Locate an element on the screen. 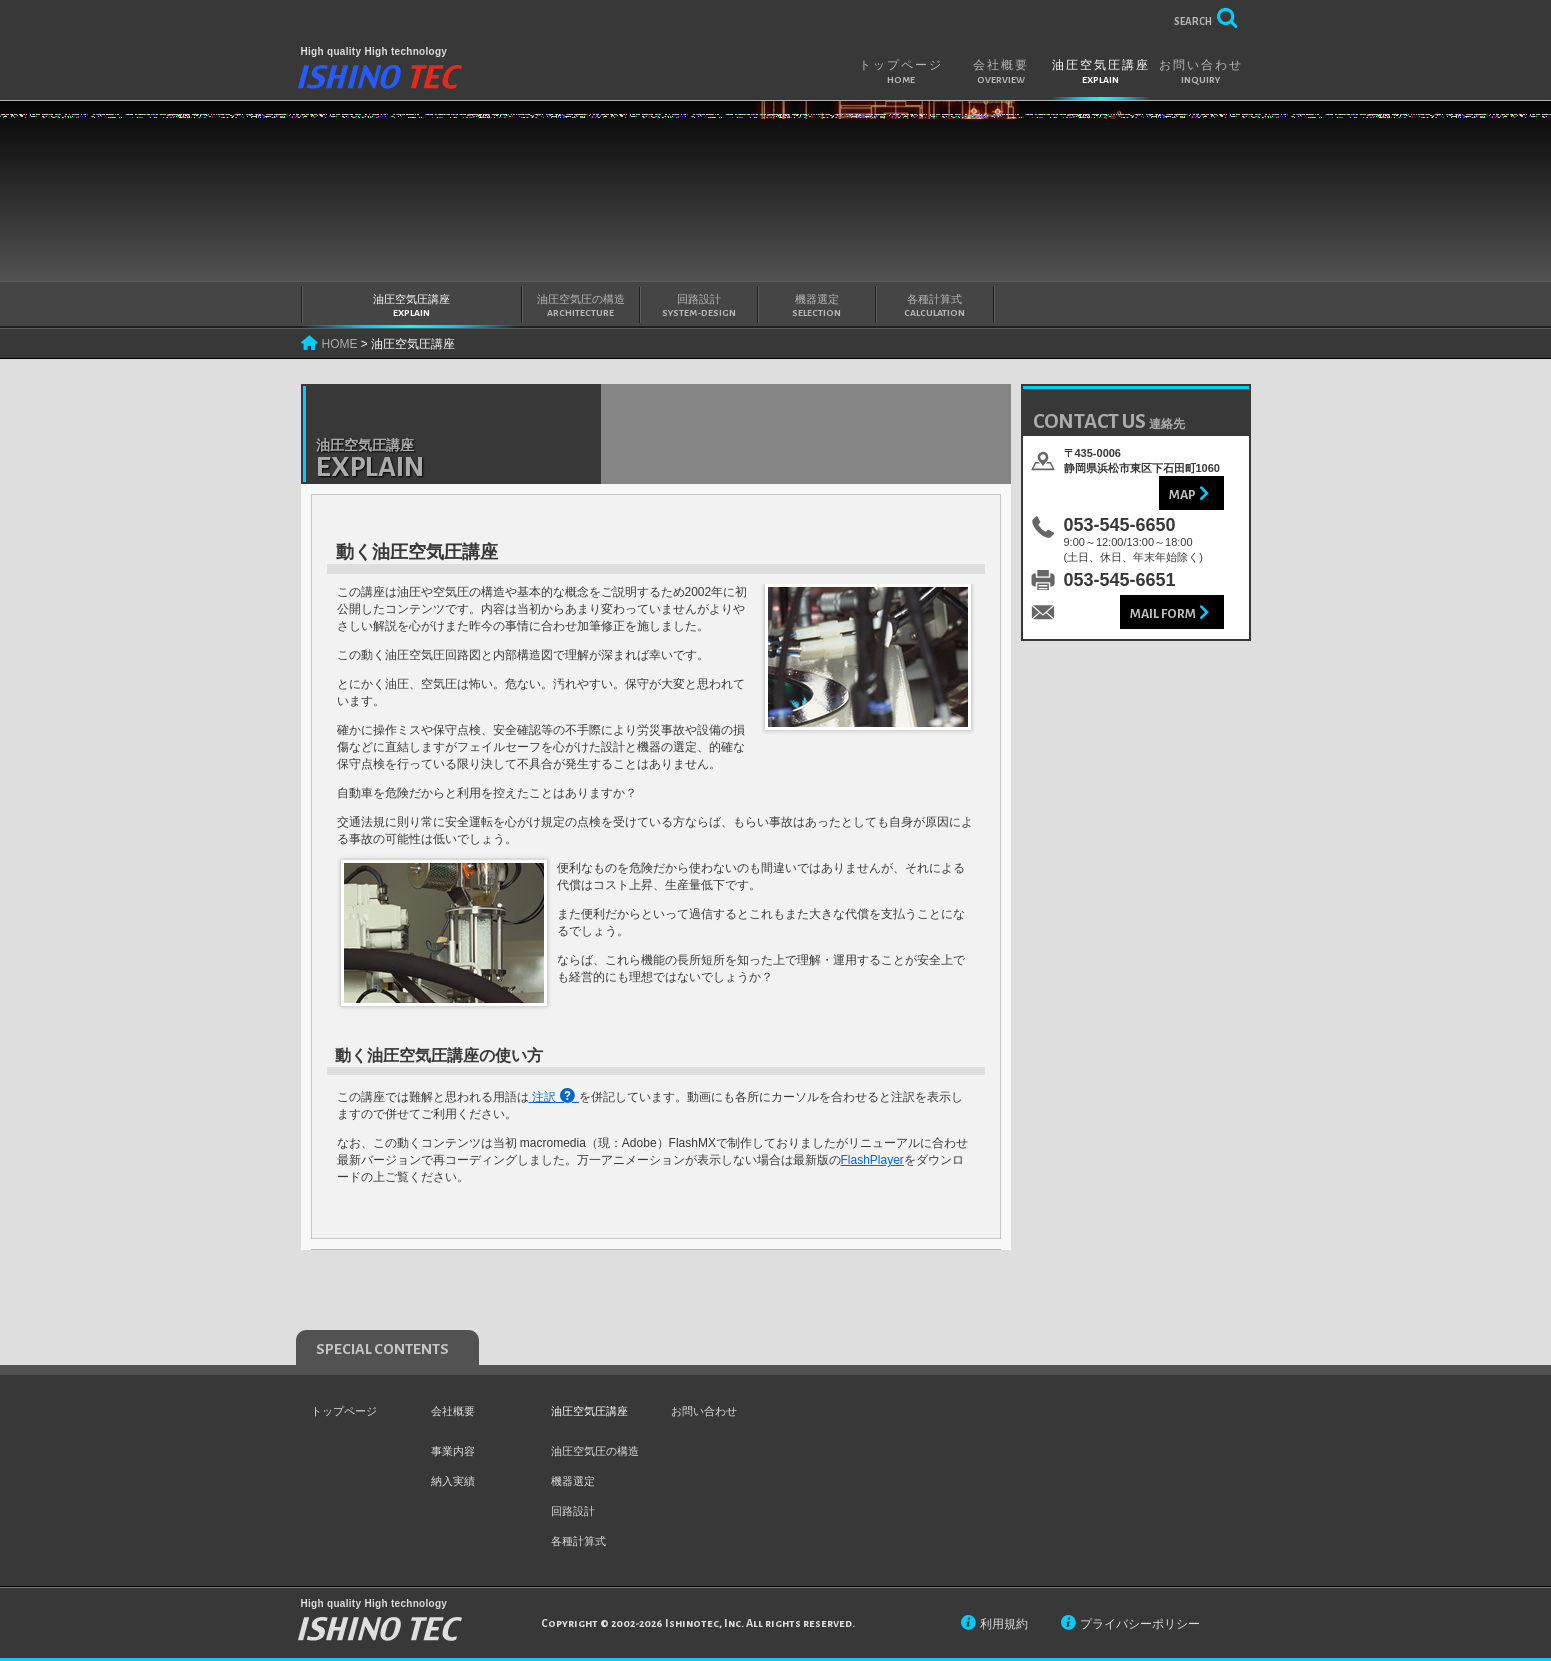 The width and height of the screenshot is (1551, 1661). 機器選定 is located at coordinates (817, 306).